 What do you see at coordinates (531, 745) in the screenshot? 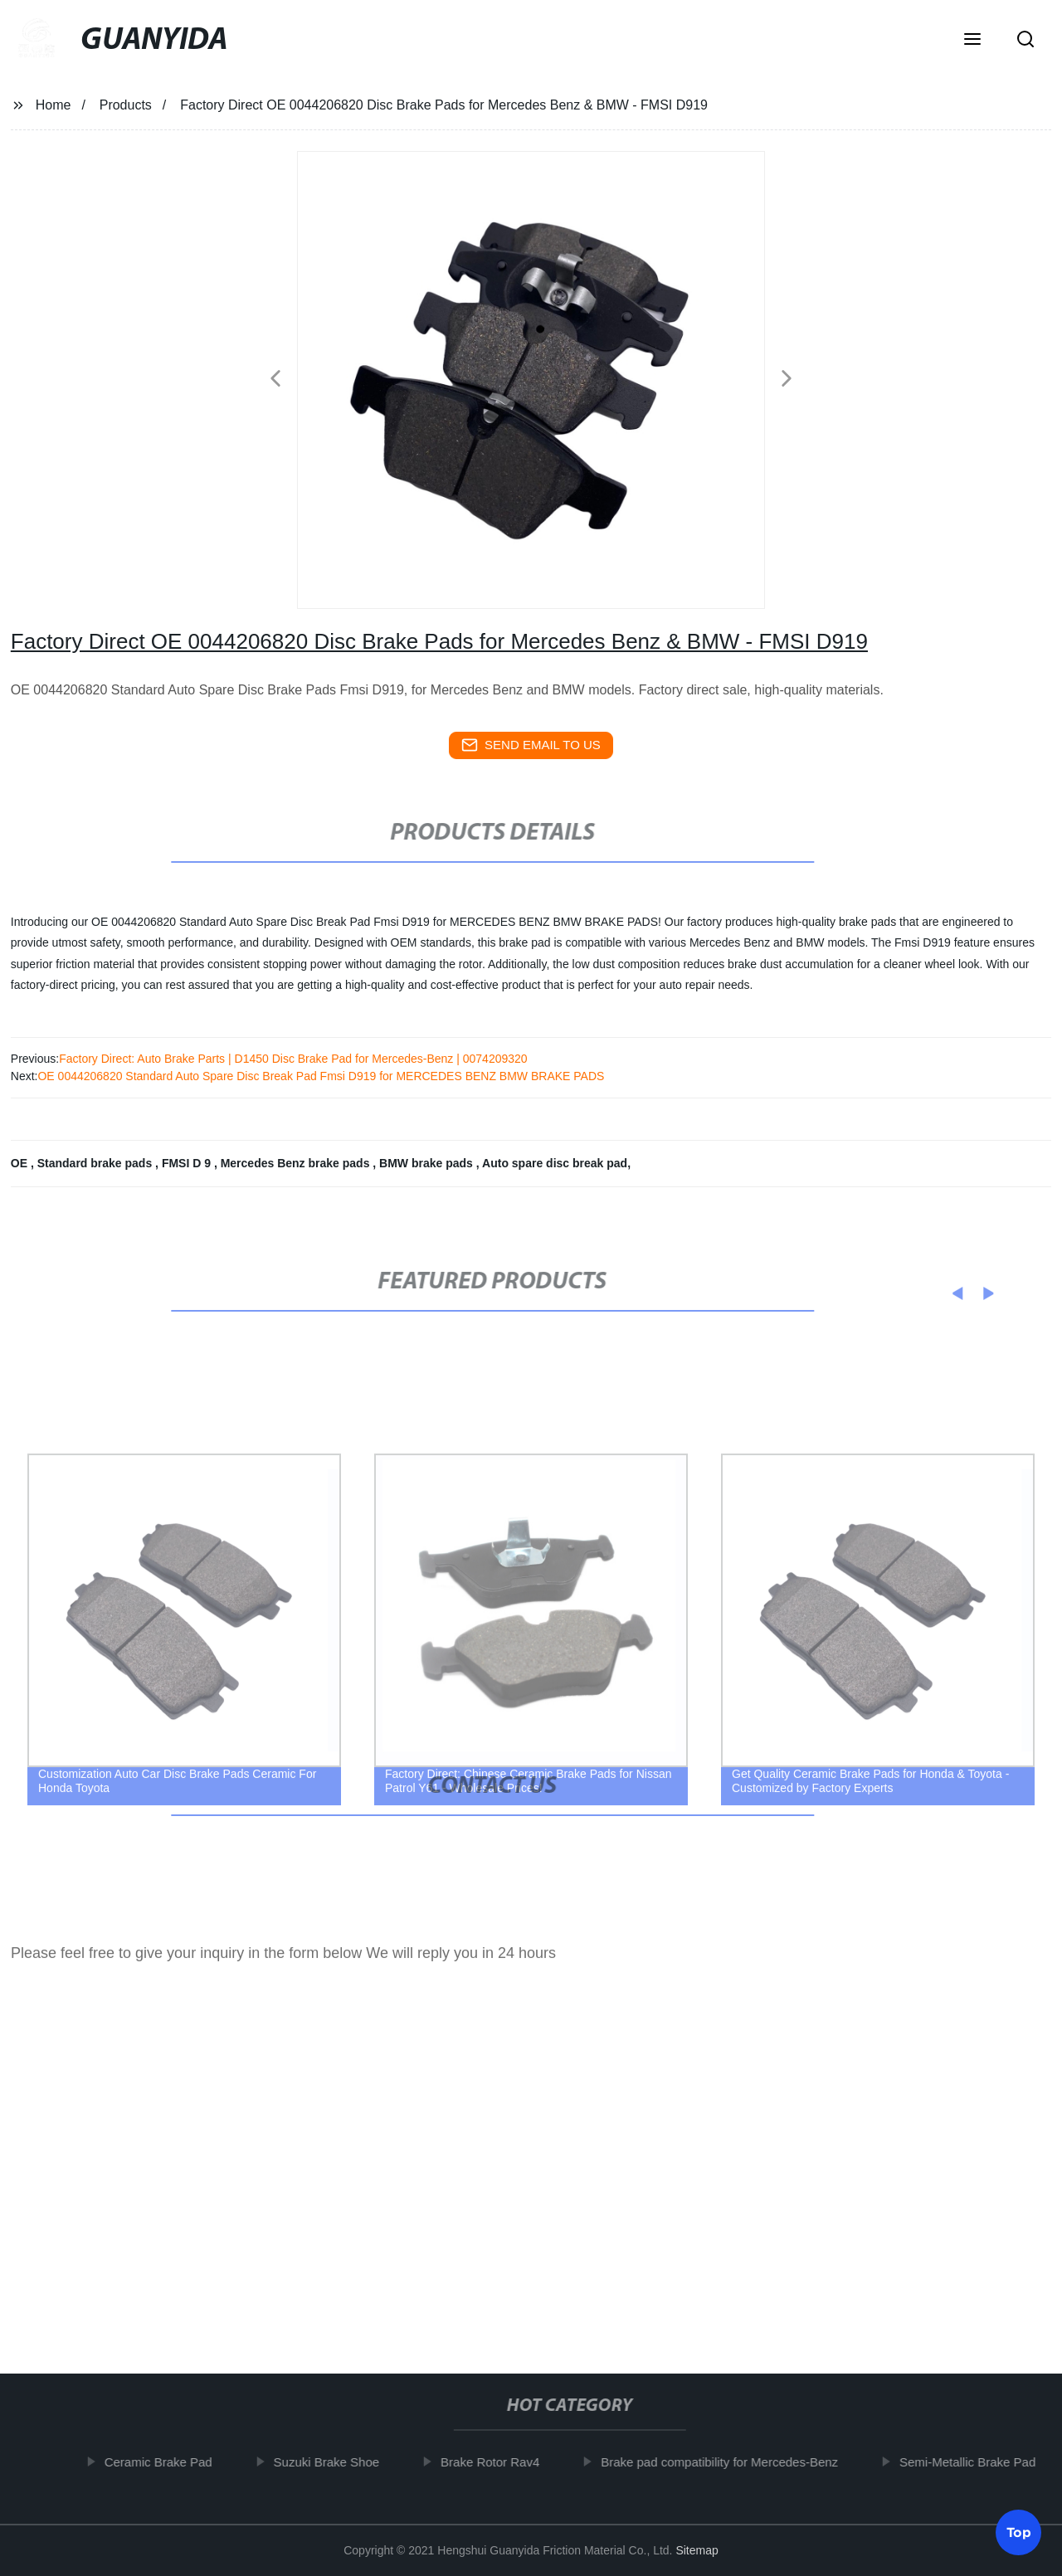
I see `send email to us` at bounding box center [531, 745].